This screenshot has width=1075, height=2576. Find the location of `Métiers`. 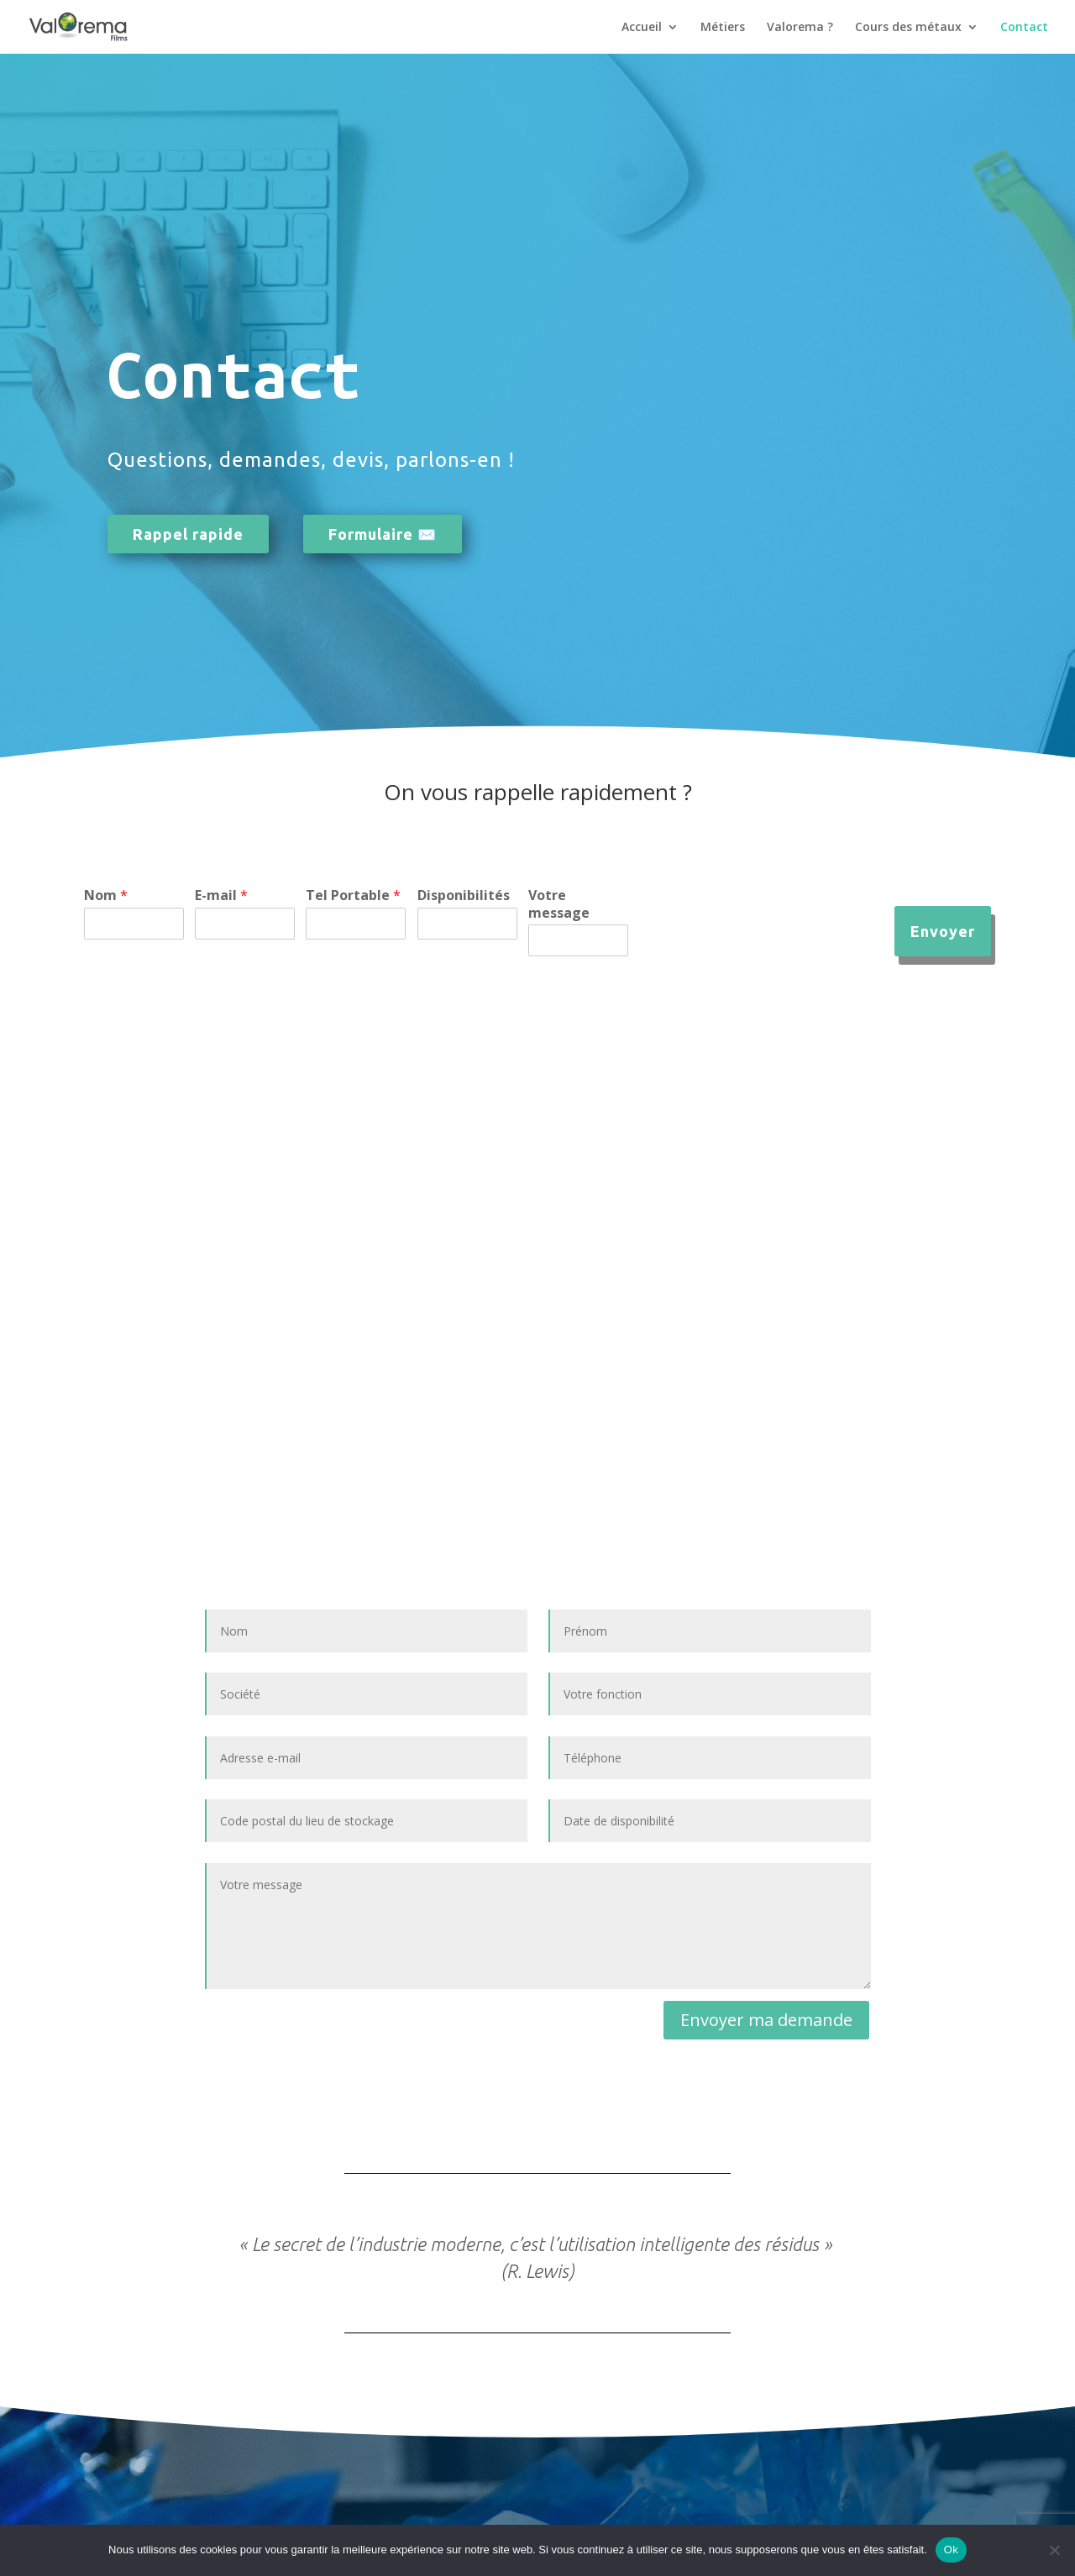

Métiers is located at coordinates (722, 27).